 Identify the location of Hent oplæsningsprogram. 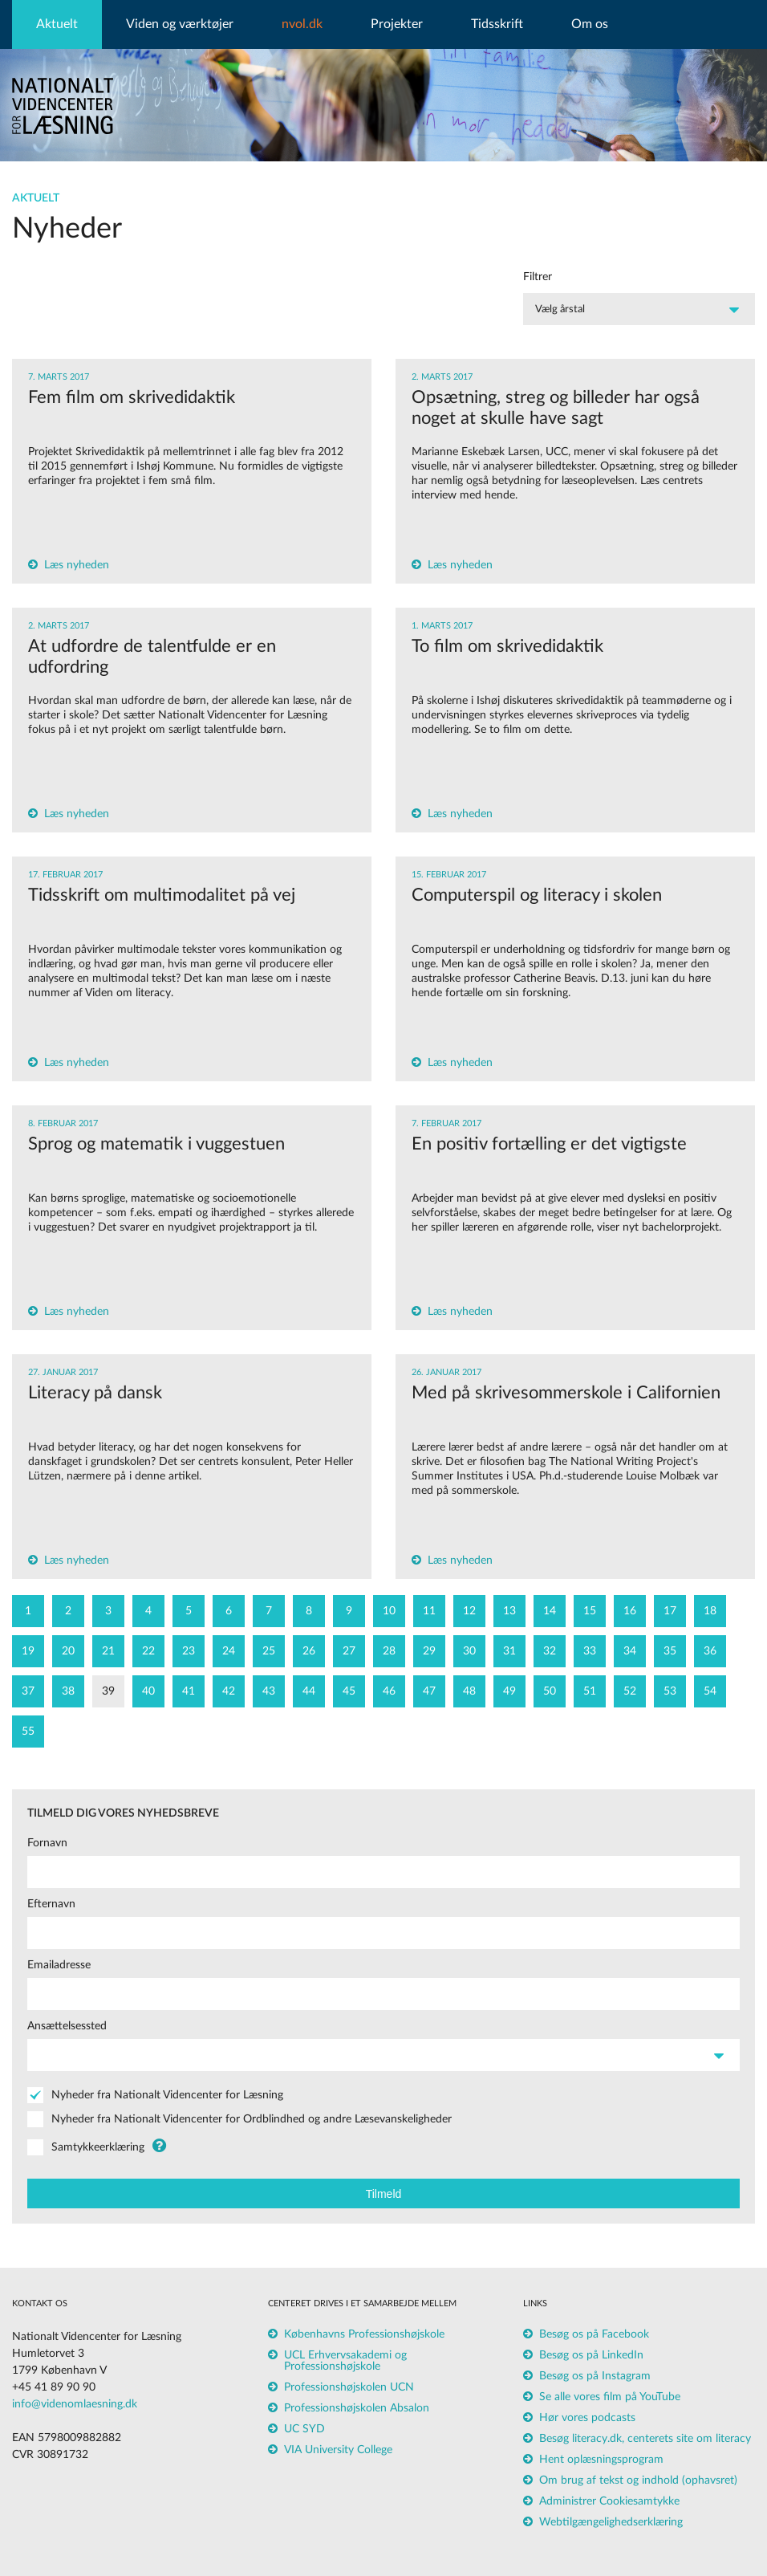
(601, 2459).